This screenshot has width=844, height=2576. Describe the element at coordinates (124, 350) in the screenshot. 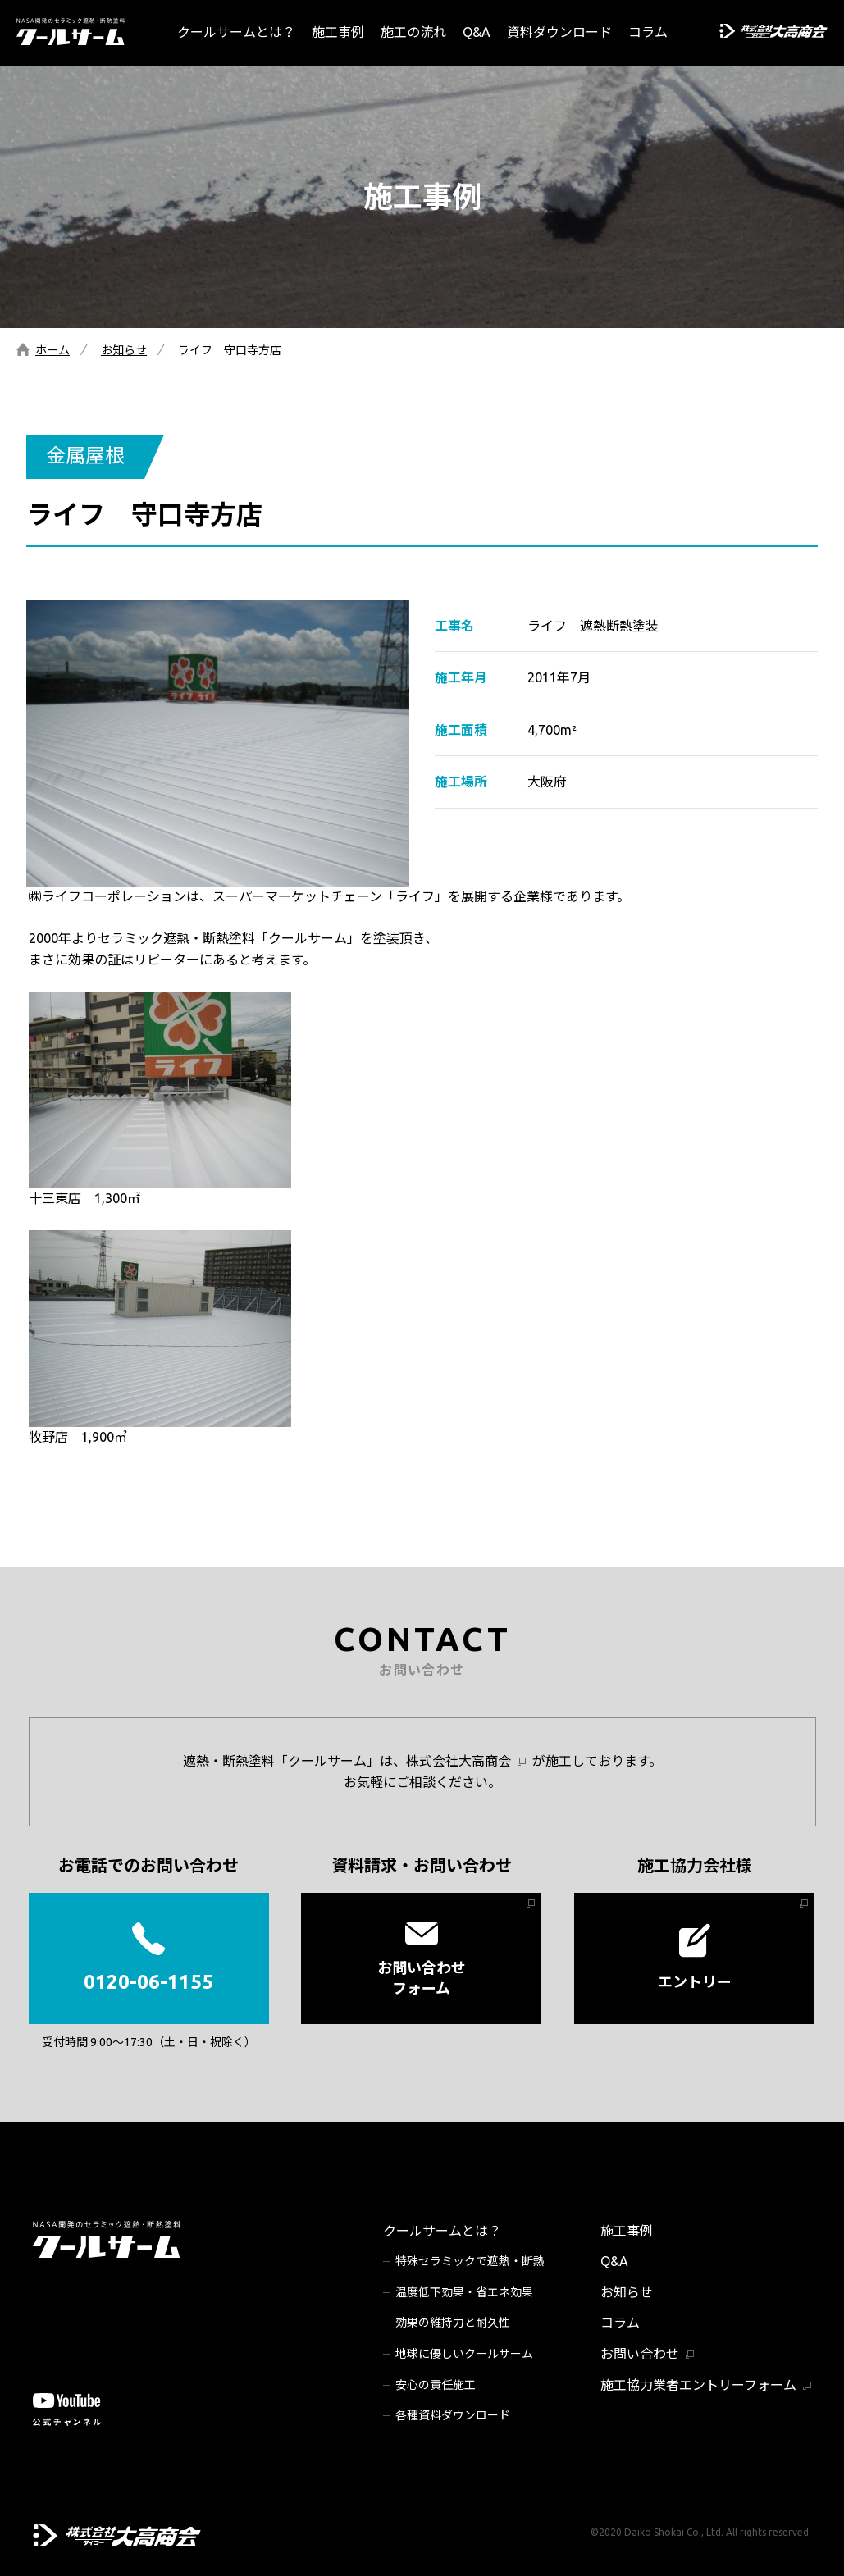

I see `お知らせ` at that location.